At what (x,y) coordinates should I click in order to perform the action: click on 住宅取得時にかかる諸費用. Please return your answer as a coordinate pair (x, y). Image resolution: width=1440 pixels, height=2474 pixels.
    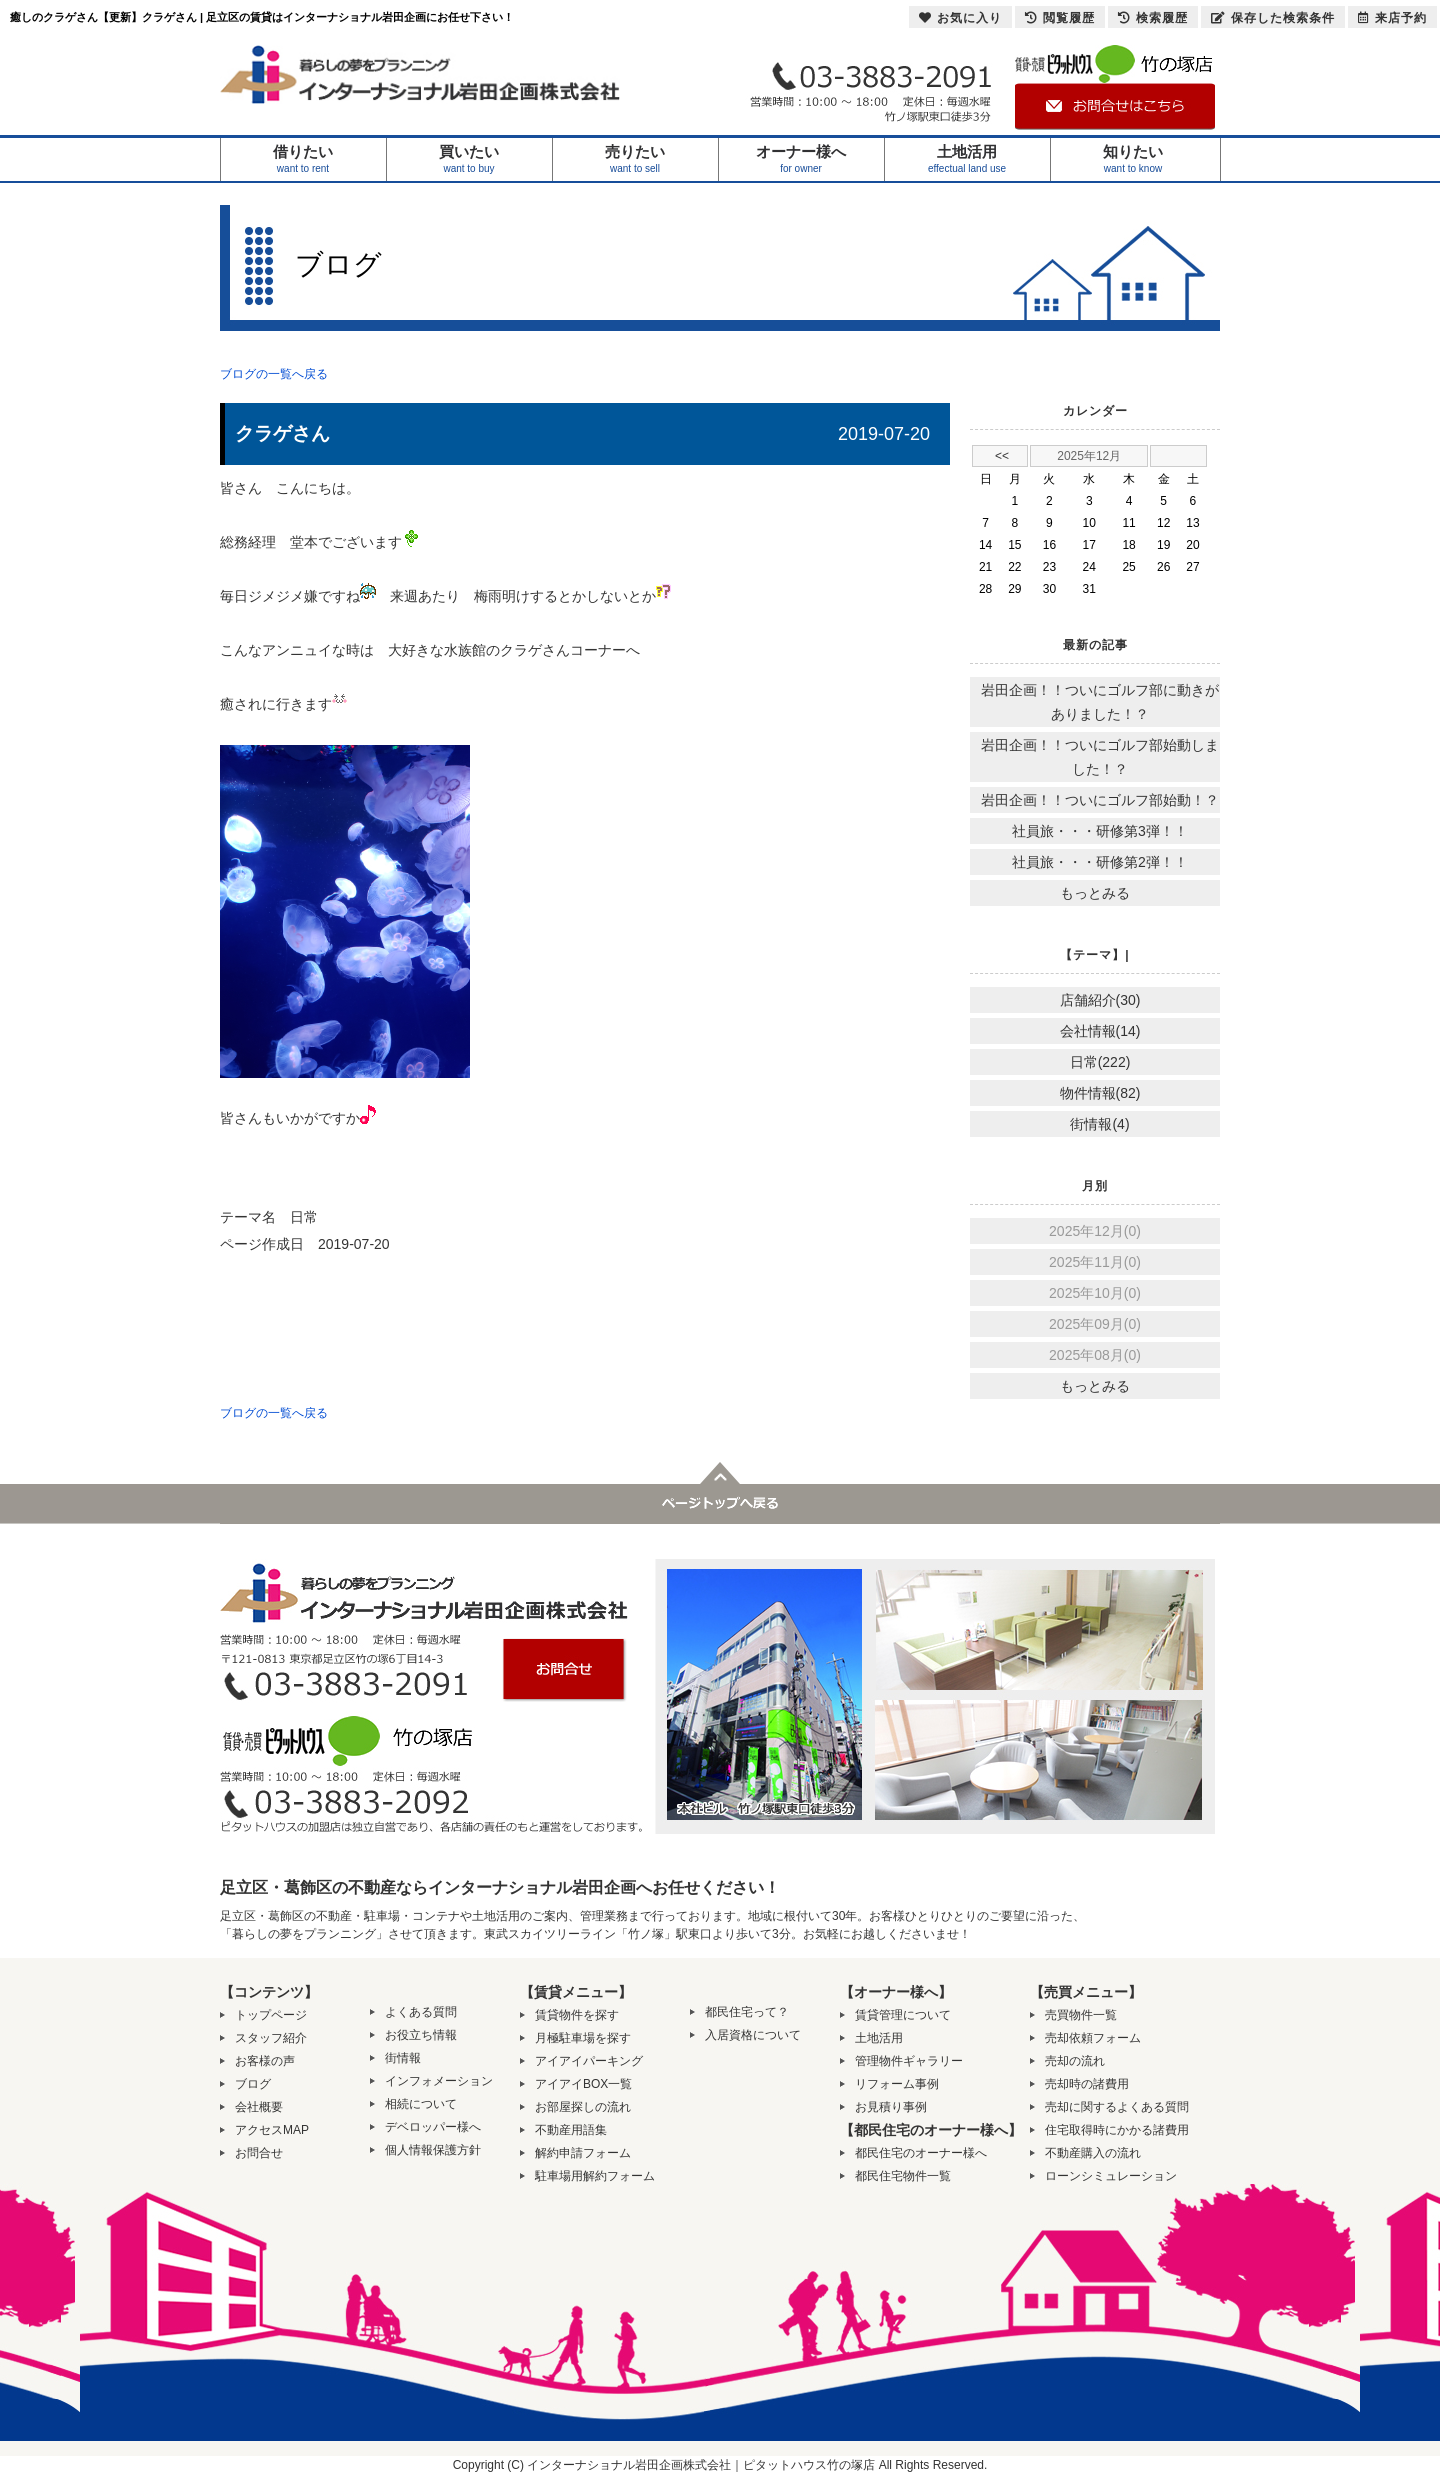
    Looking at the image, I should click on (1117, 2130).